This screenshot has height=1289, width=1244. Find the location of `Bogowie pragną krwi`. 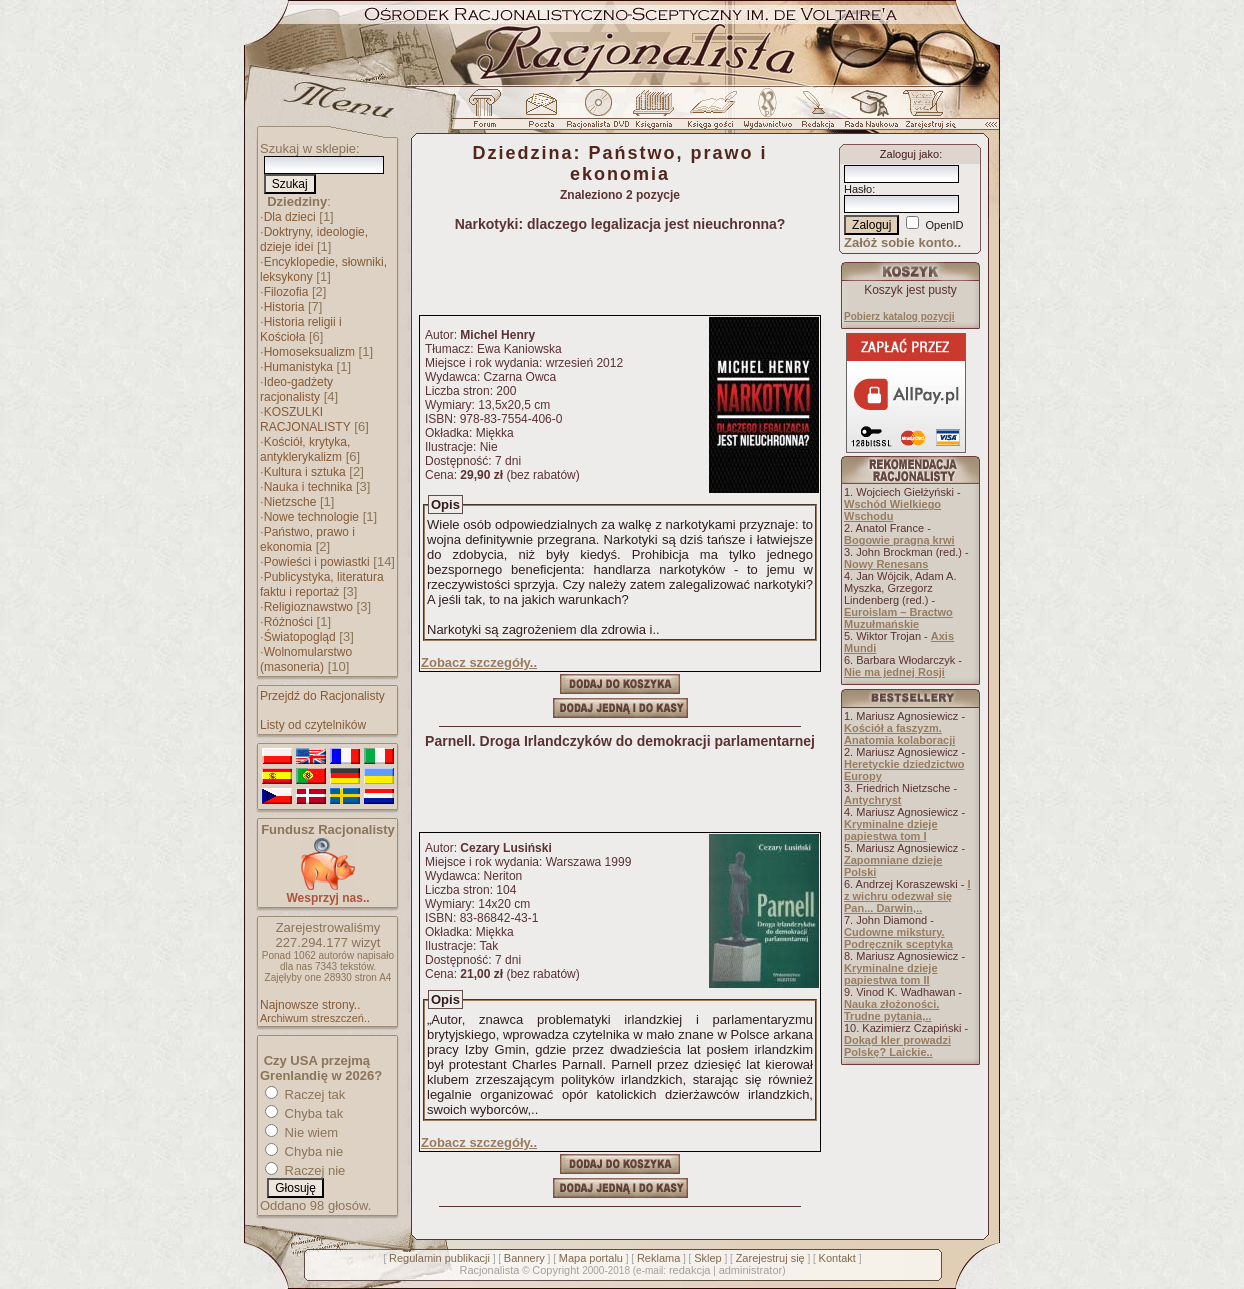

Bogowie pragną krwi is located at coordinates (899, 540).